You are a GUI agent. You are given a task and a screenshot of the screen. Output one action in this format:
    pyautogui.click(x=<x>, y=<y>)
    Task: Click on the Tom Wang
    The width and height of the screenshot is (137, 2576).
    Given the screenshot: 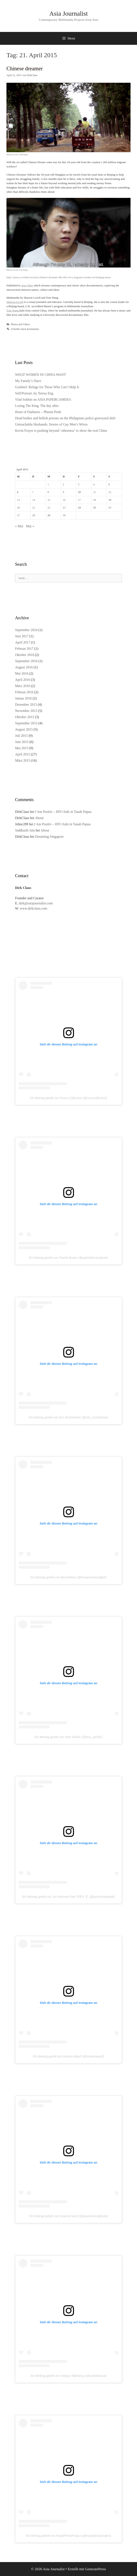 What is the action you would take?
    pyautogui.click(x=12, y=310)
    